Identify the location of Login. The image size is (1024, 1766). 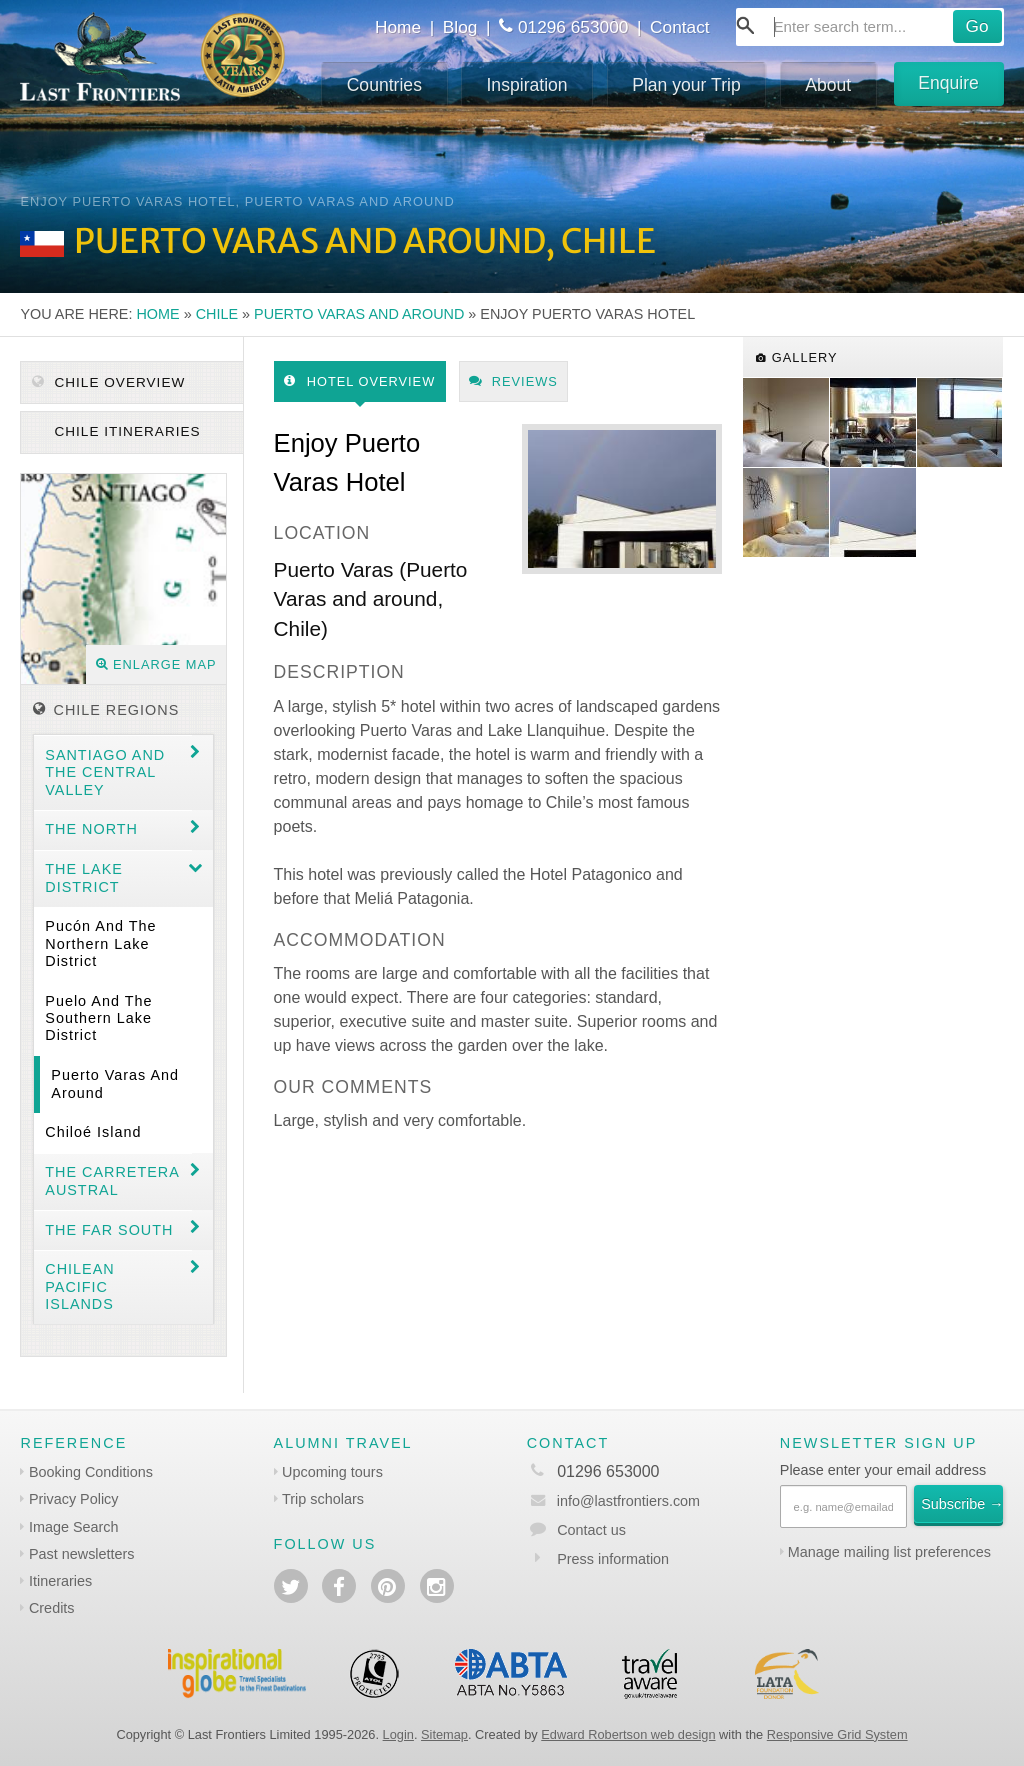
(398, 1734).